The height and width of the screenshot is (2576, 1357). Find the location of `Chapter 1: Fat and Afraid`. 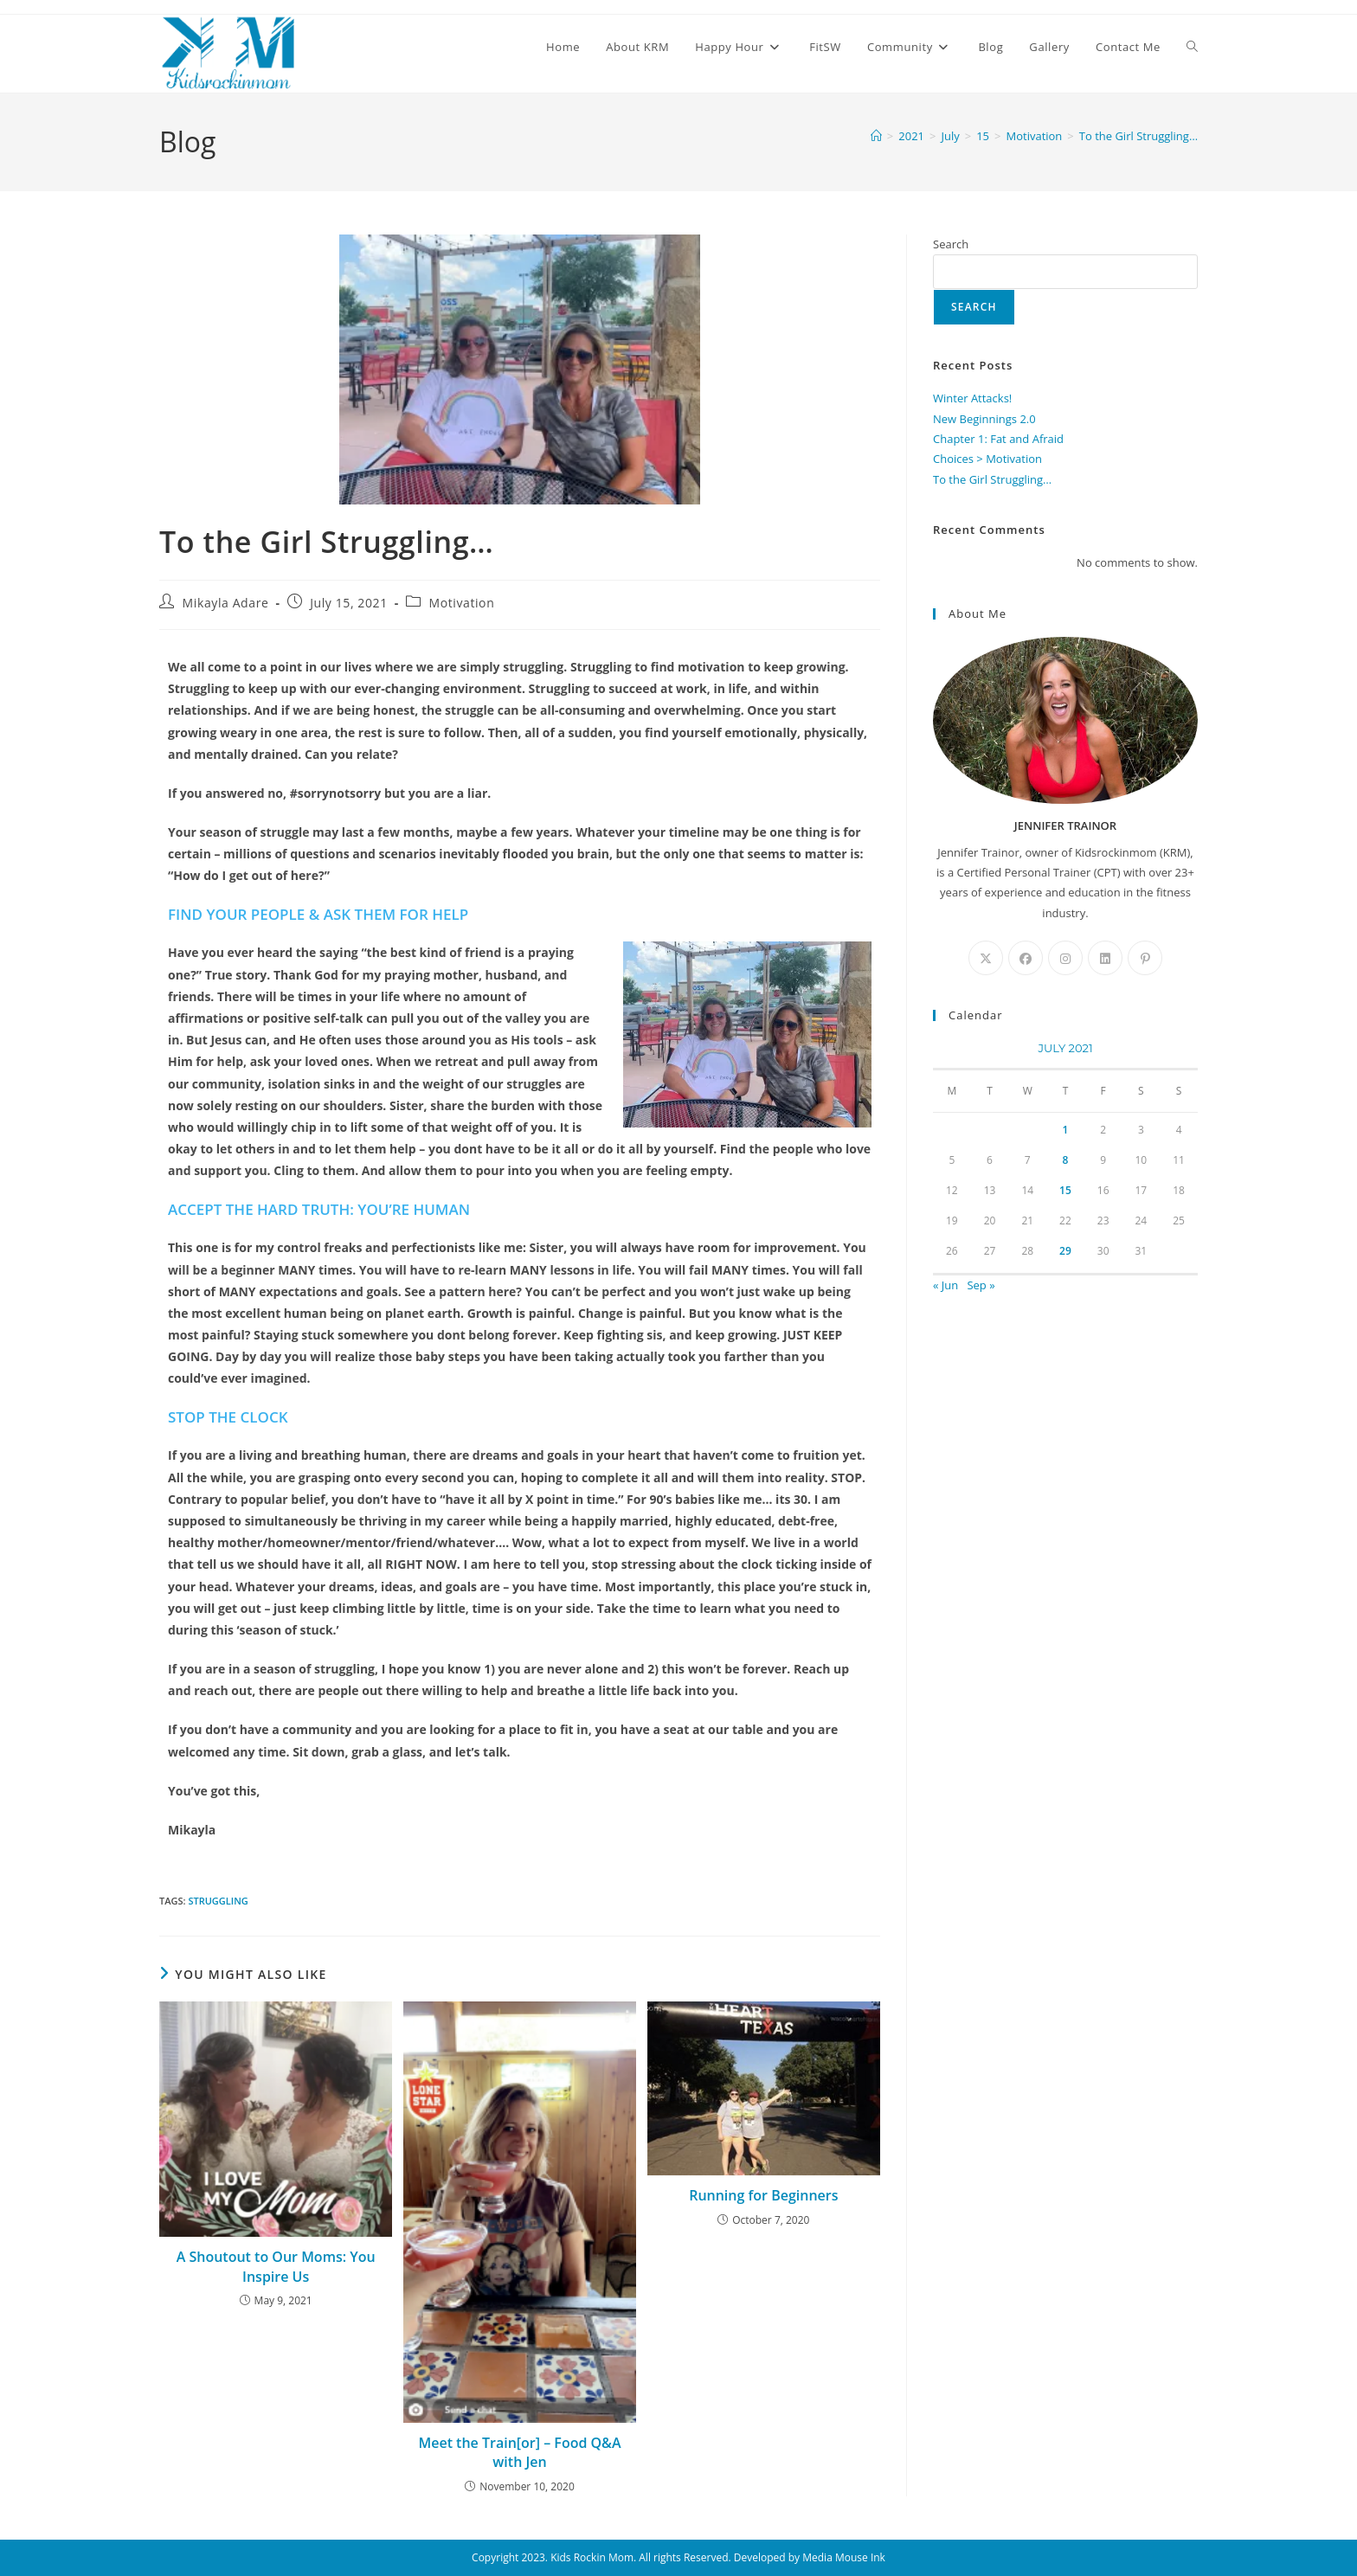

Chapter 1: Fat and Afraid is located at coordinates (998, 438).